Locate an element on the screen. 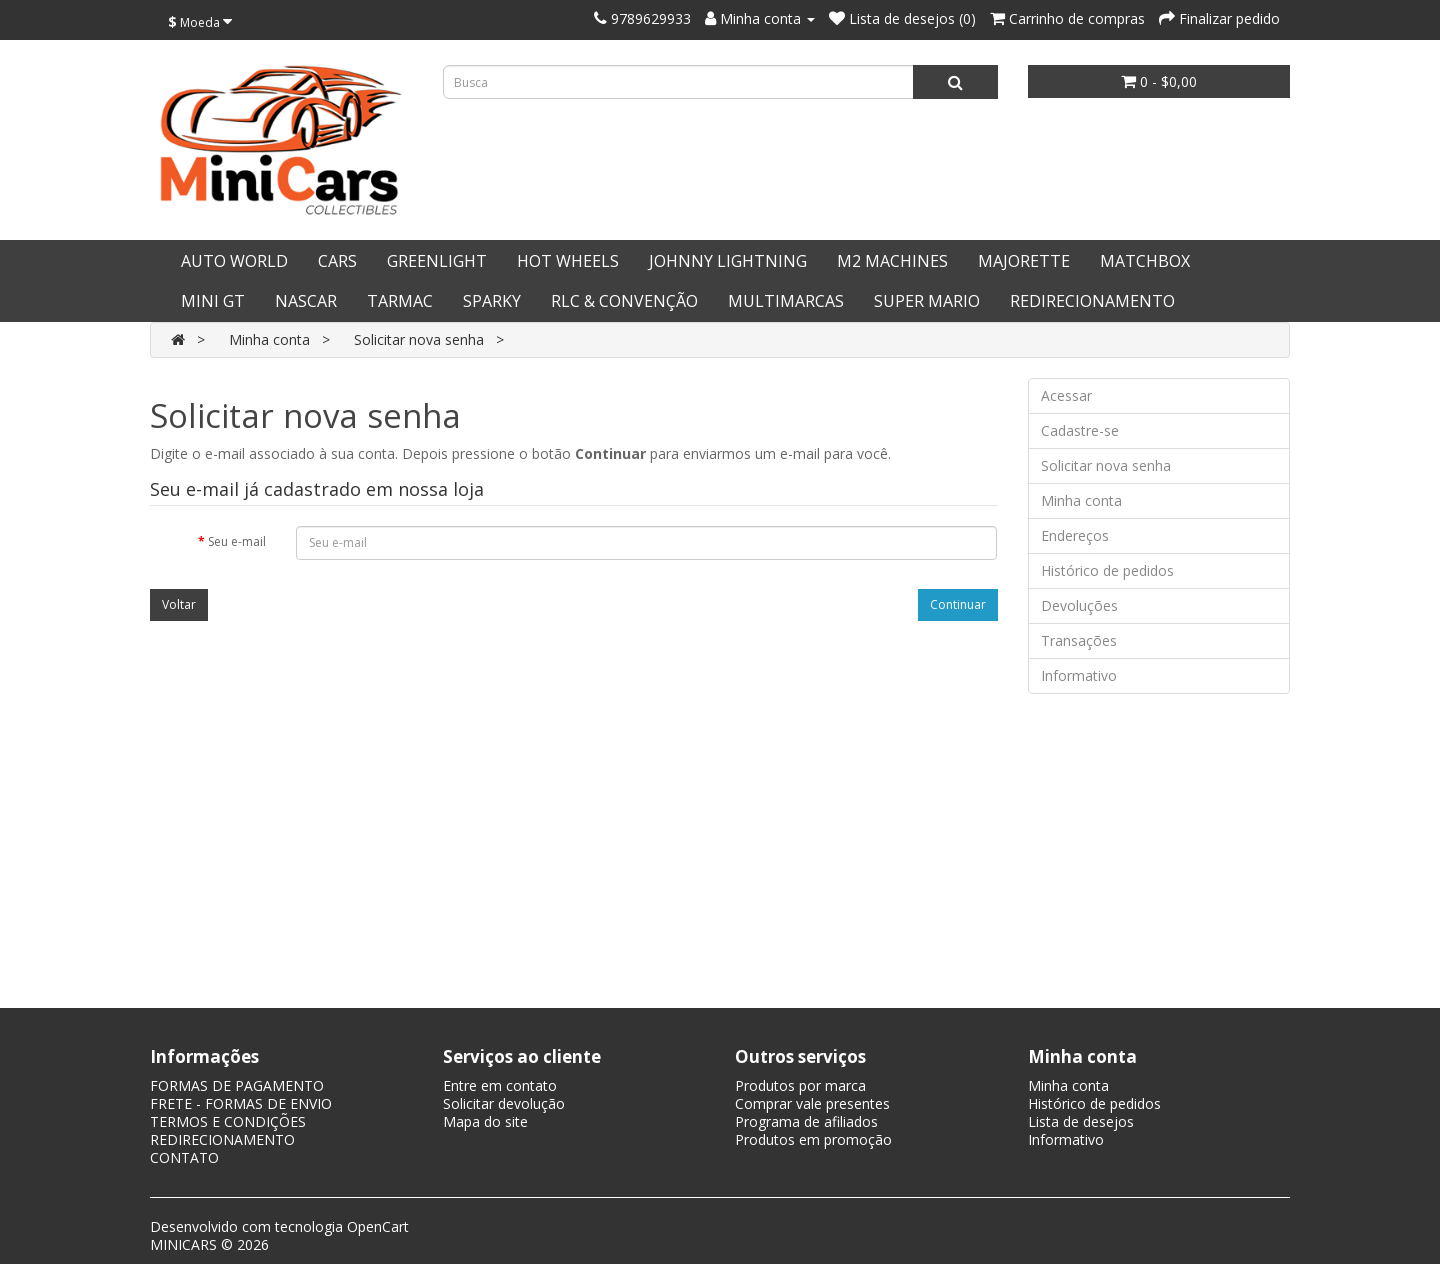  OpenCart is located at coordinates (378, 1226).